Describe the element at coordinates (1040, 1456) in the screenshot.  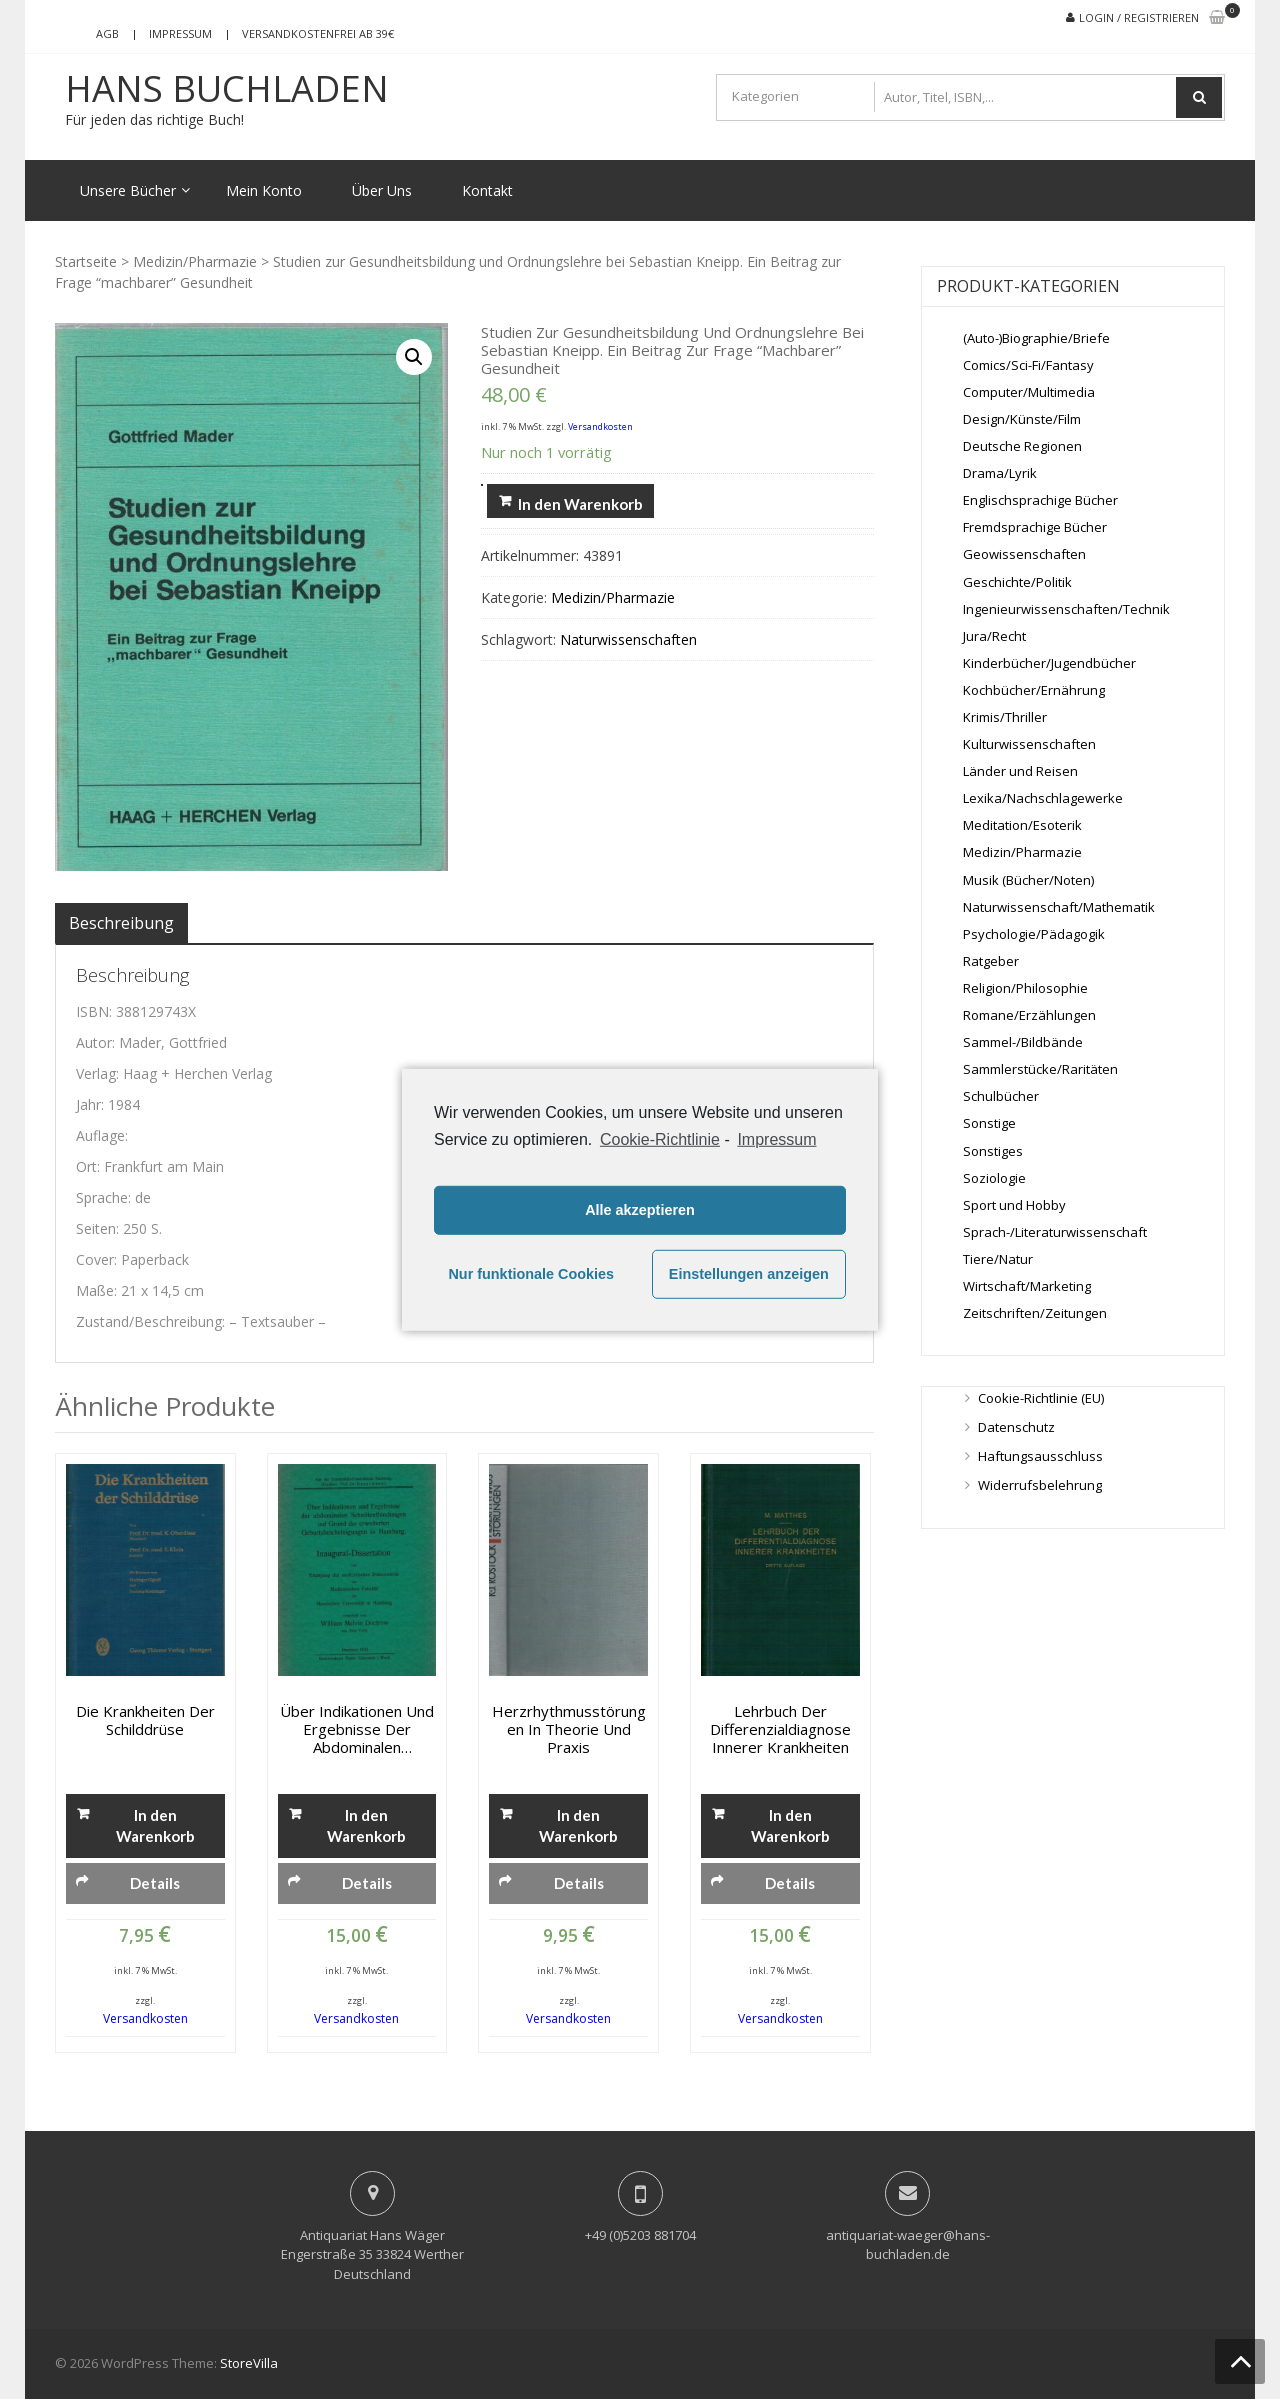
I see `Haftungsausschluss` at that location.